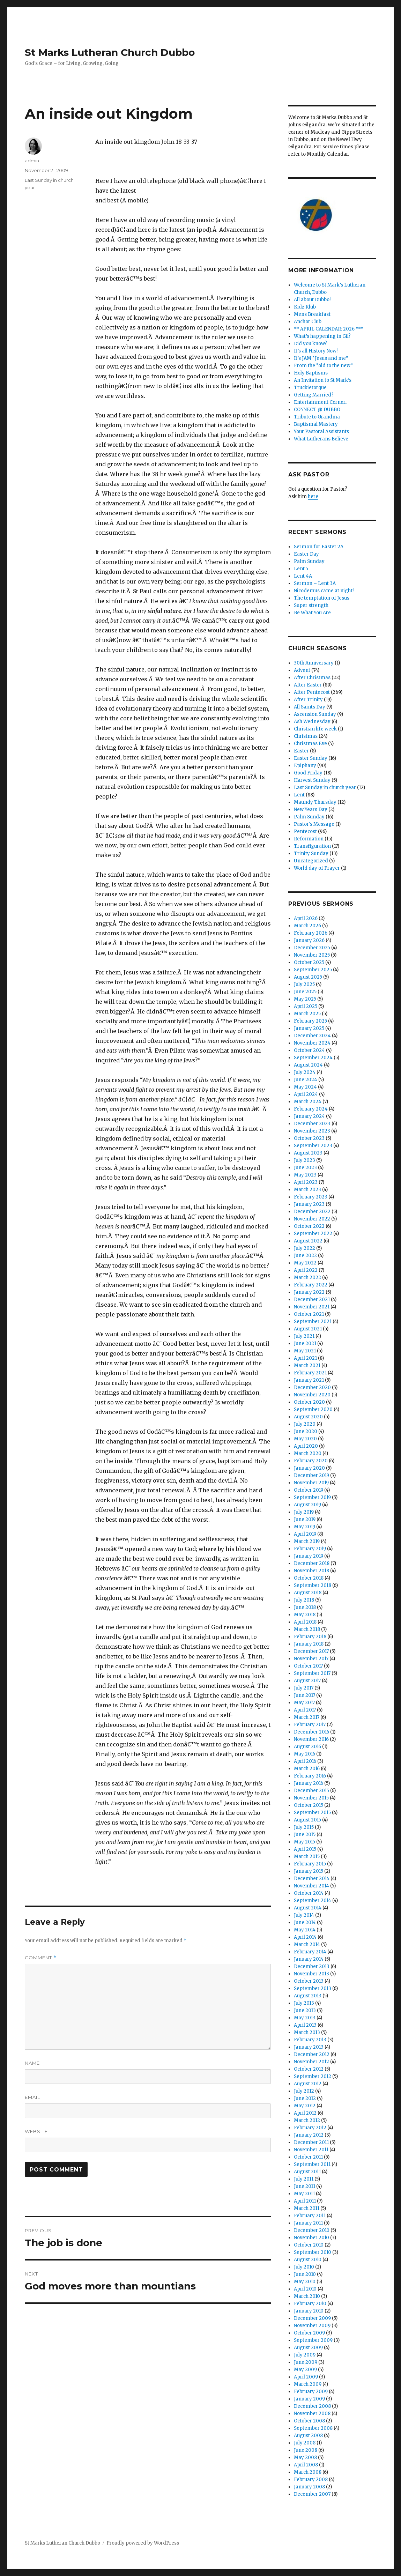 The height and width of the screenshot is (2576, 401). I want to click on October 2010, so click(309, 2245).